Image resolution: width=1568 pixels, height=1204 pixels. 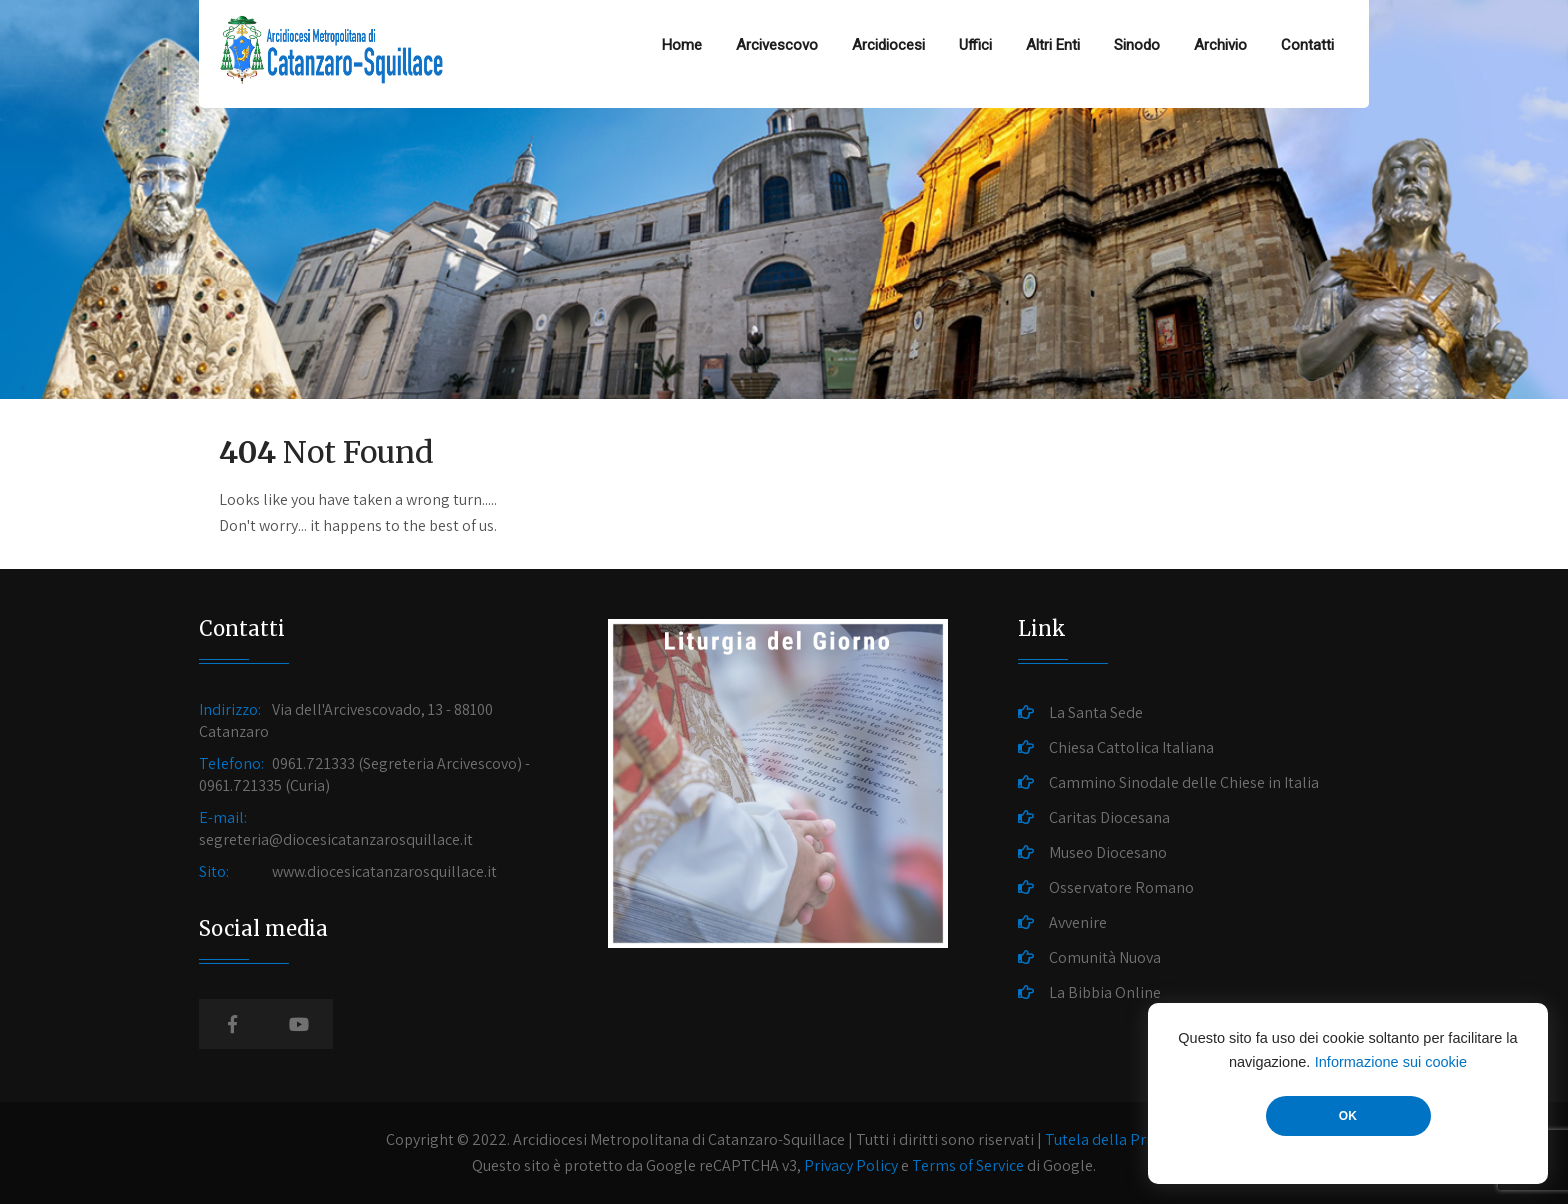 I want to click on Home, so click(x=682, y=45).